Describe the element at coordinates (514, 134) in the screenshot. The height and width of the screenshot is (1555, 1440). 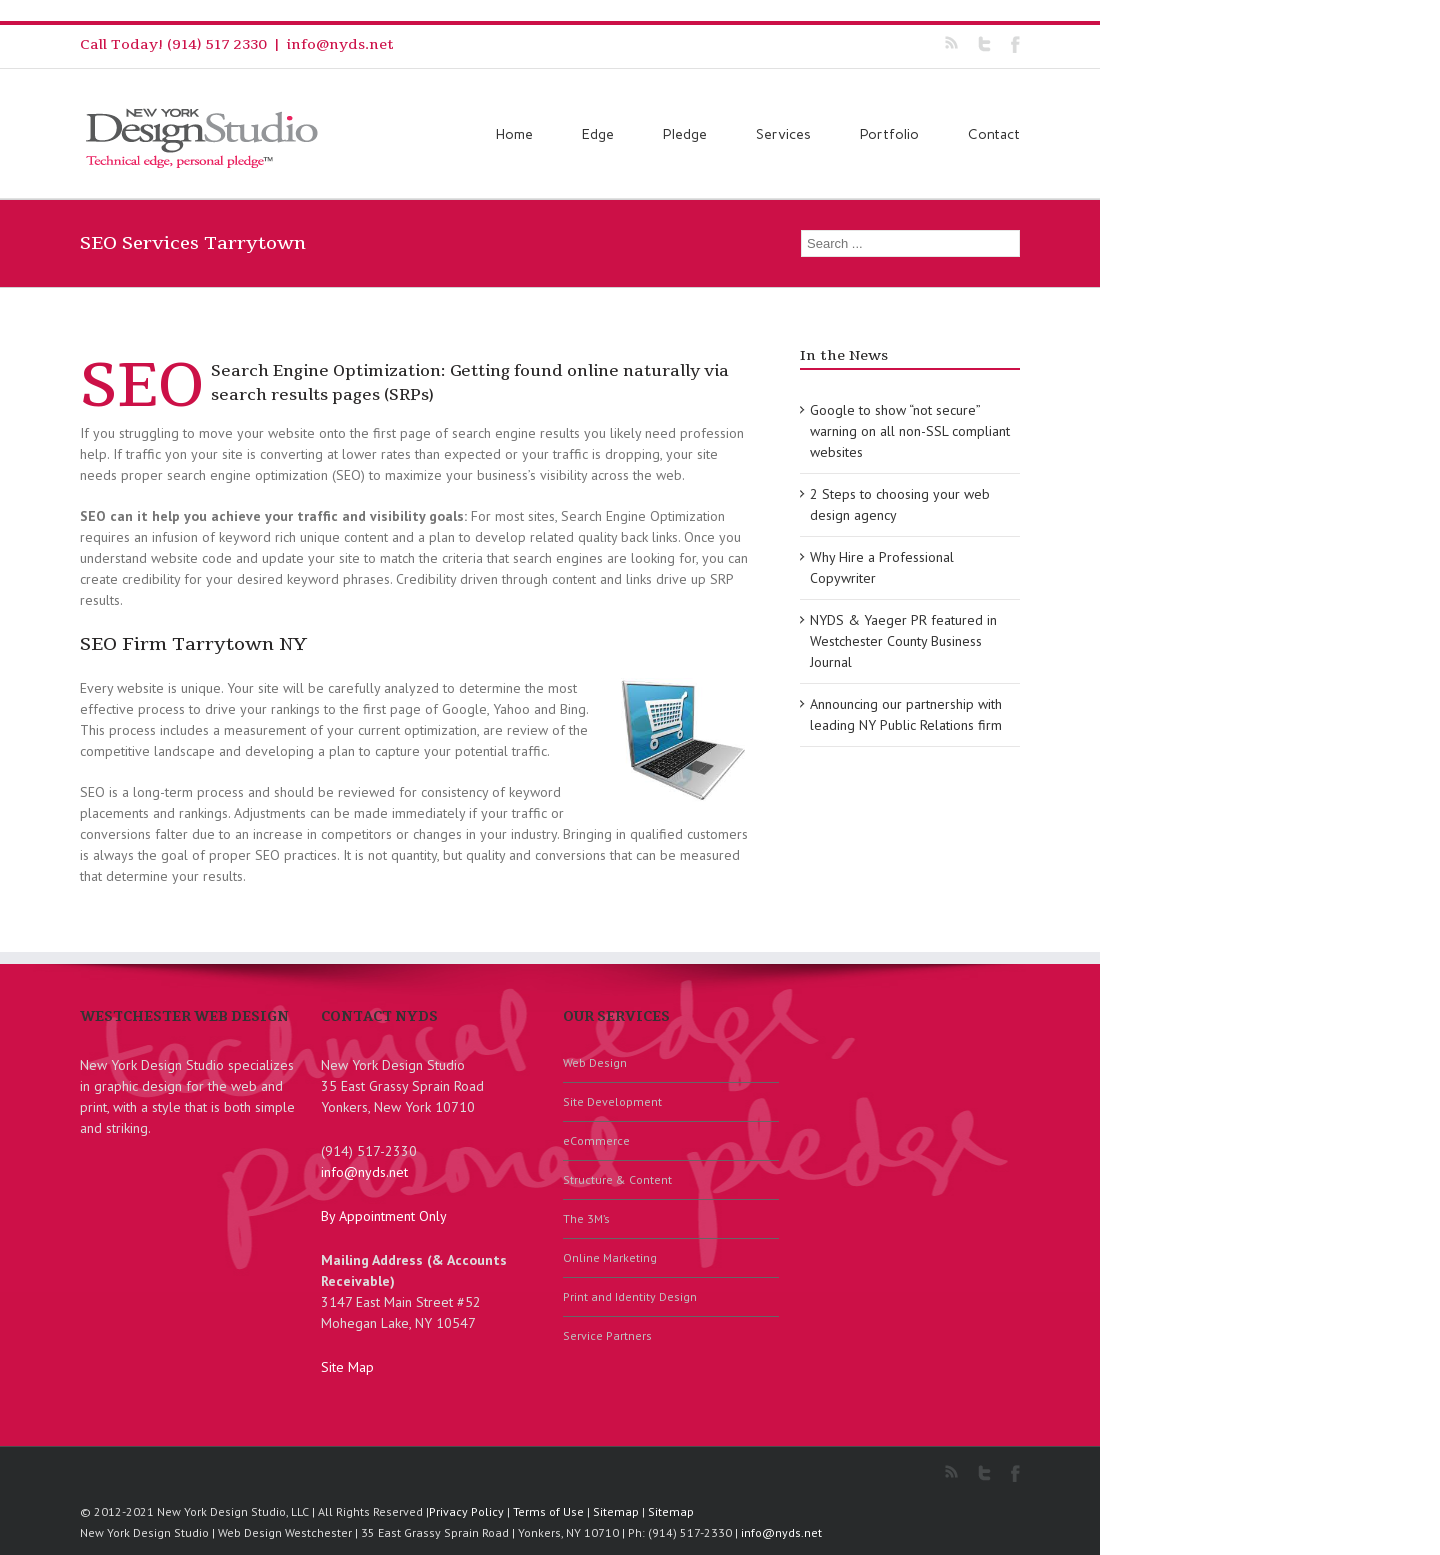
I see `Home` at that location.